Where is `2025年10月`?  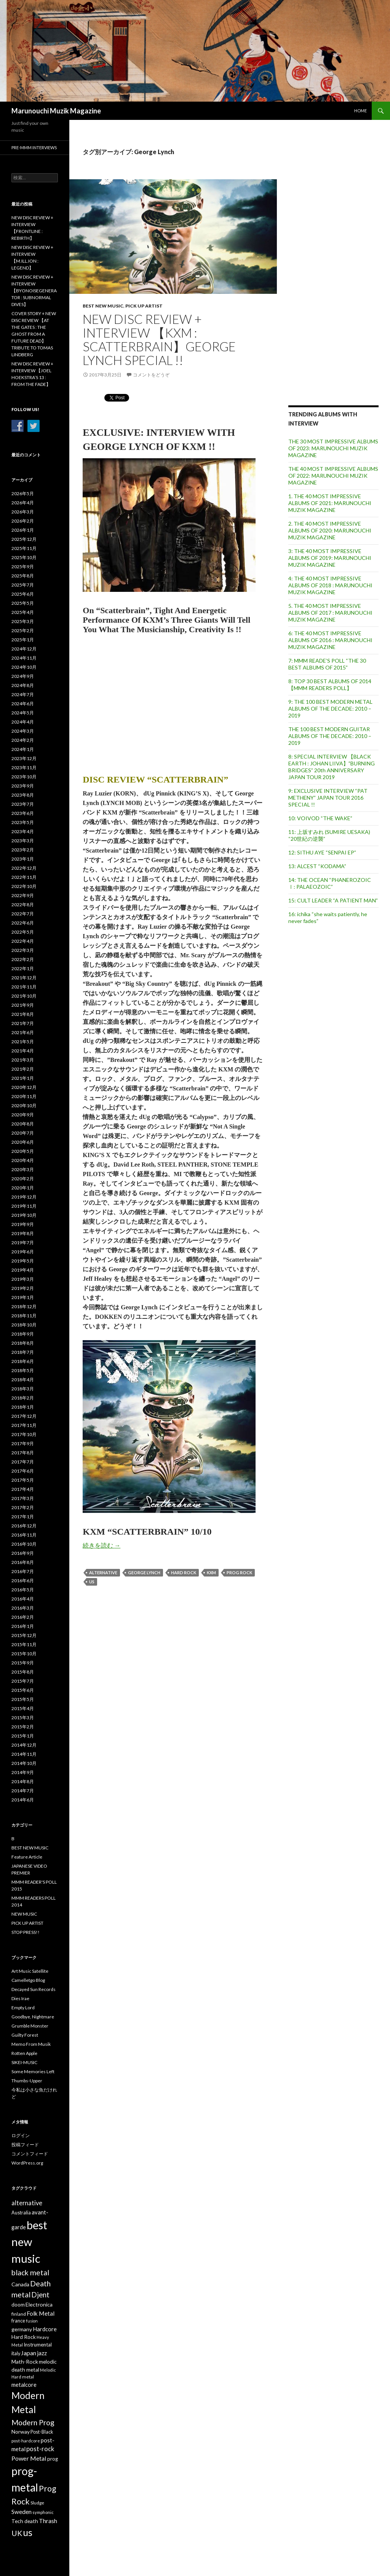
2025年10月 is located at coordinates (24, 557).